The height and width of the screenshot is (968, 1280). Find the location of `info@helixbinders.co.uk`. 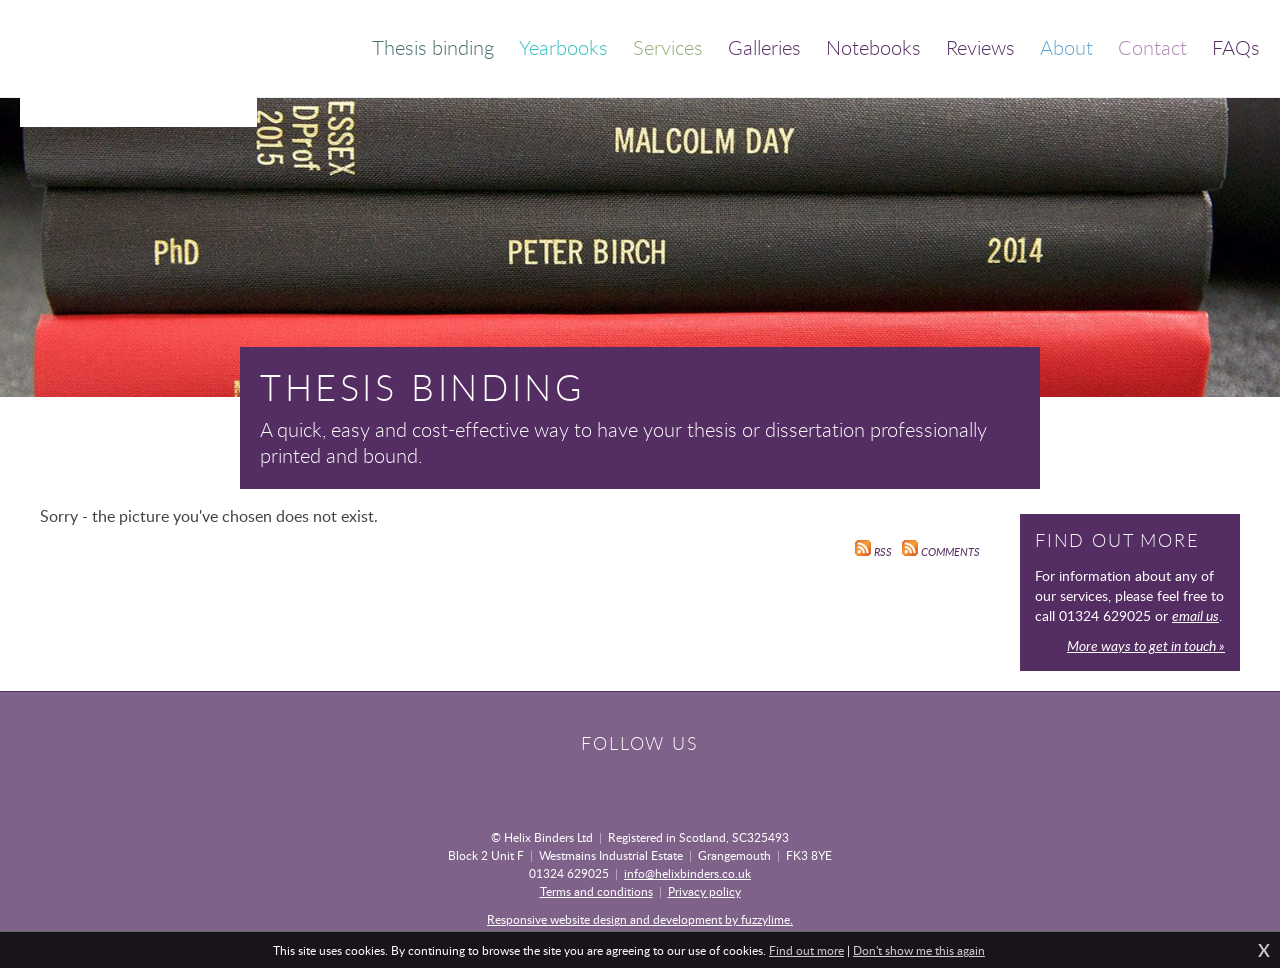

info@helixbinders.co.uk is located at coordinates (687, 873).